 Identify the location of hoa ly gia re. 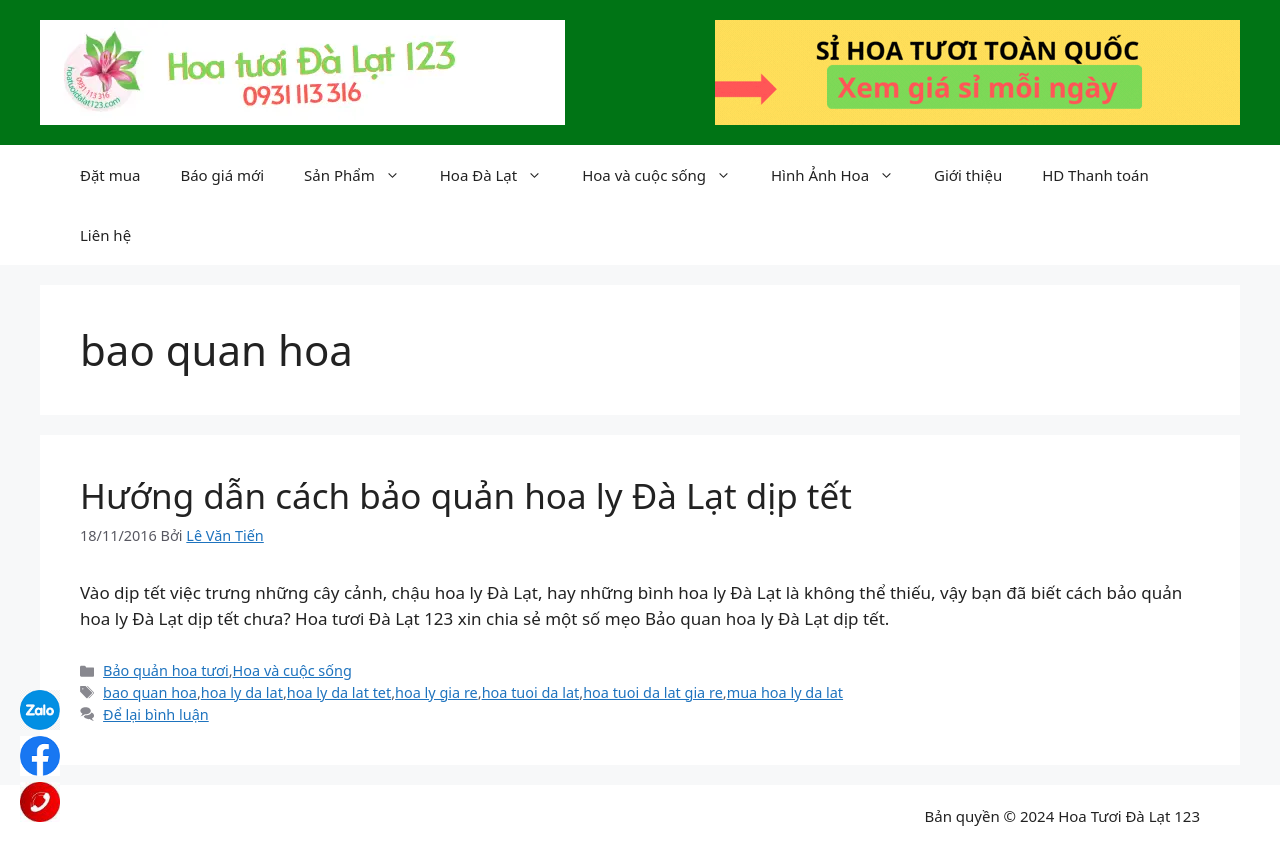
(436, 692).